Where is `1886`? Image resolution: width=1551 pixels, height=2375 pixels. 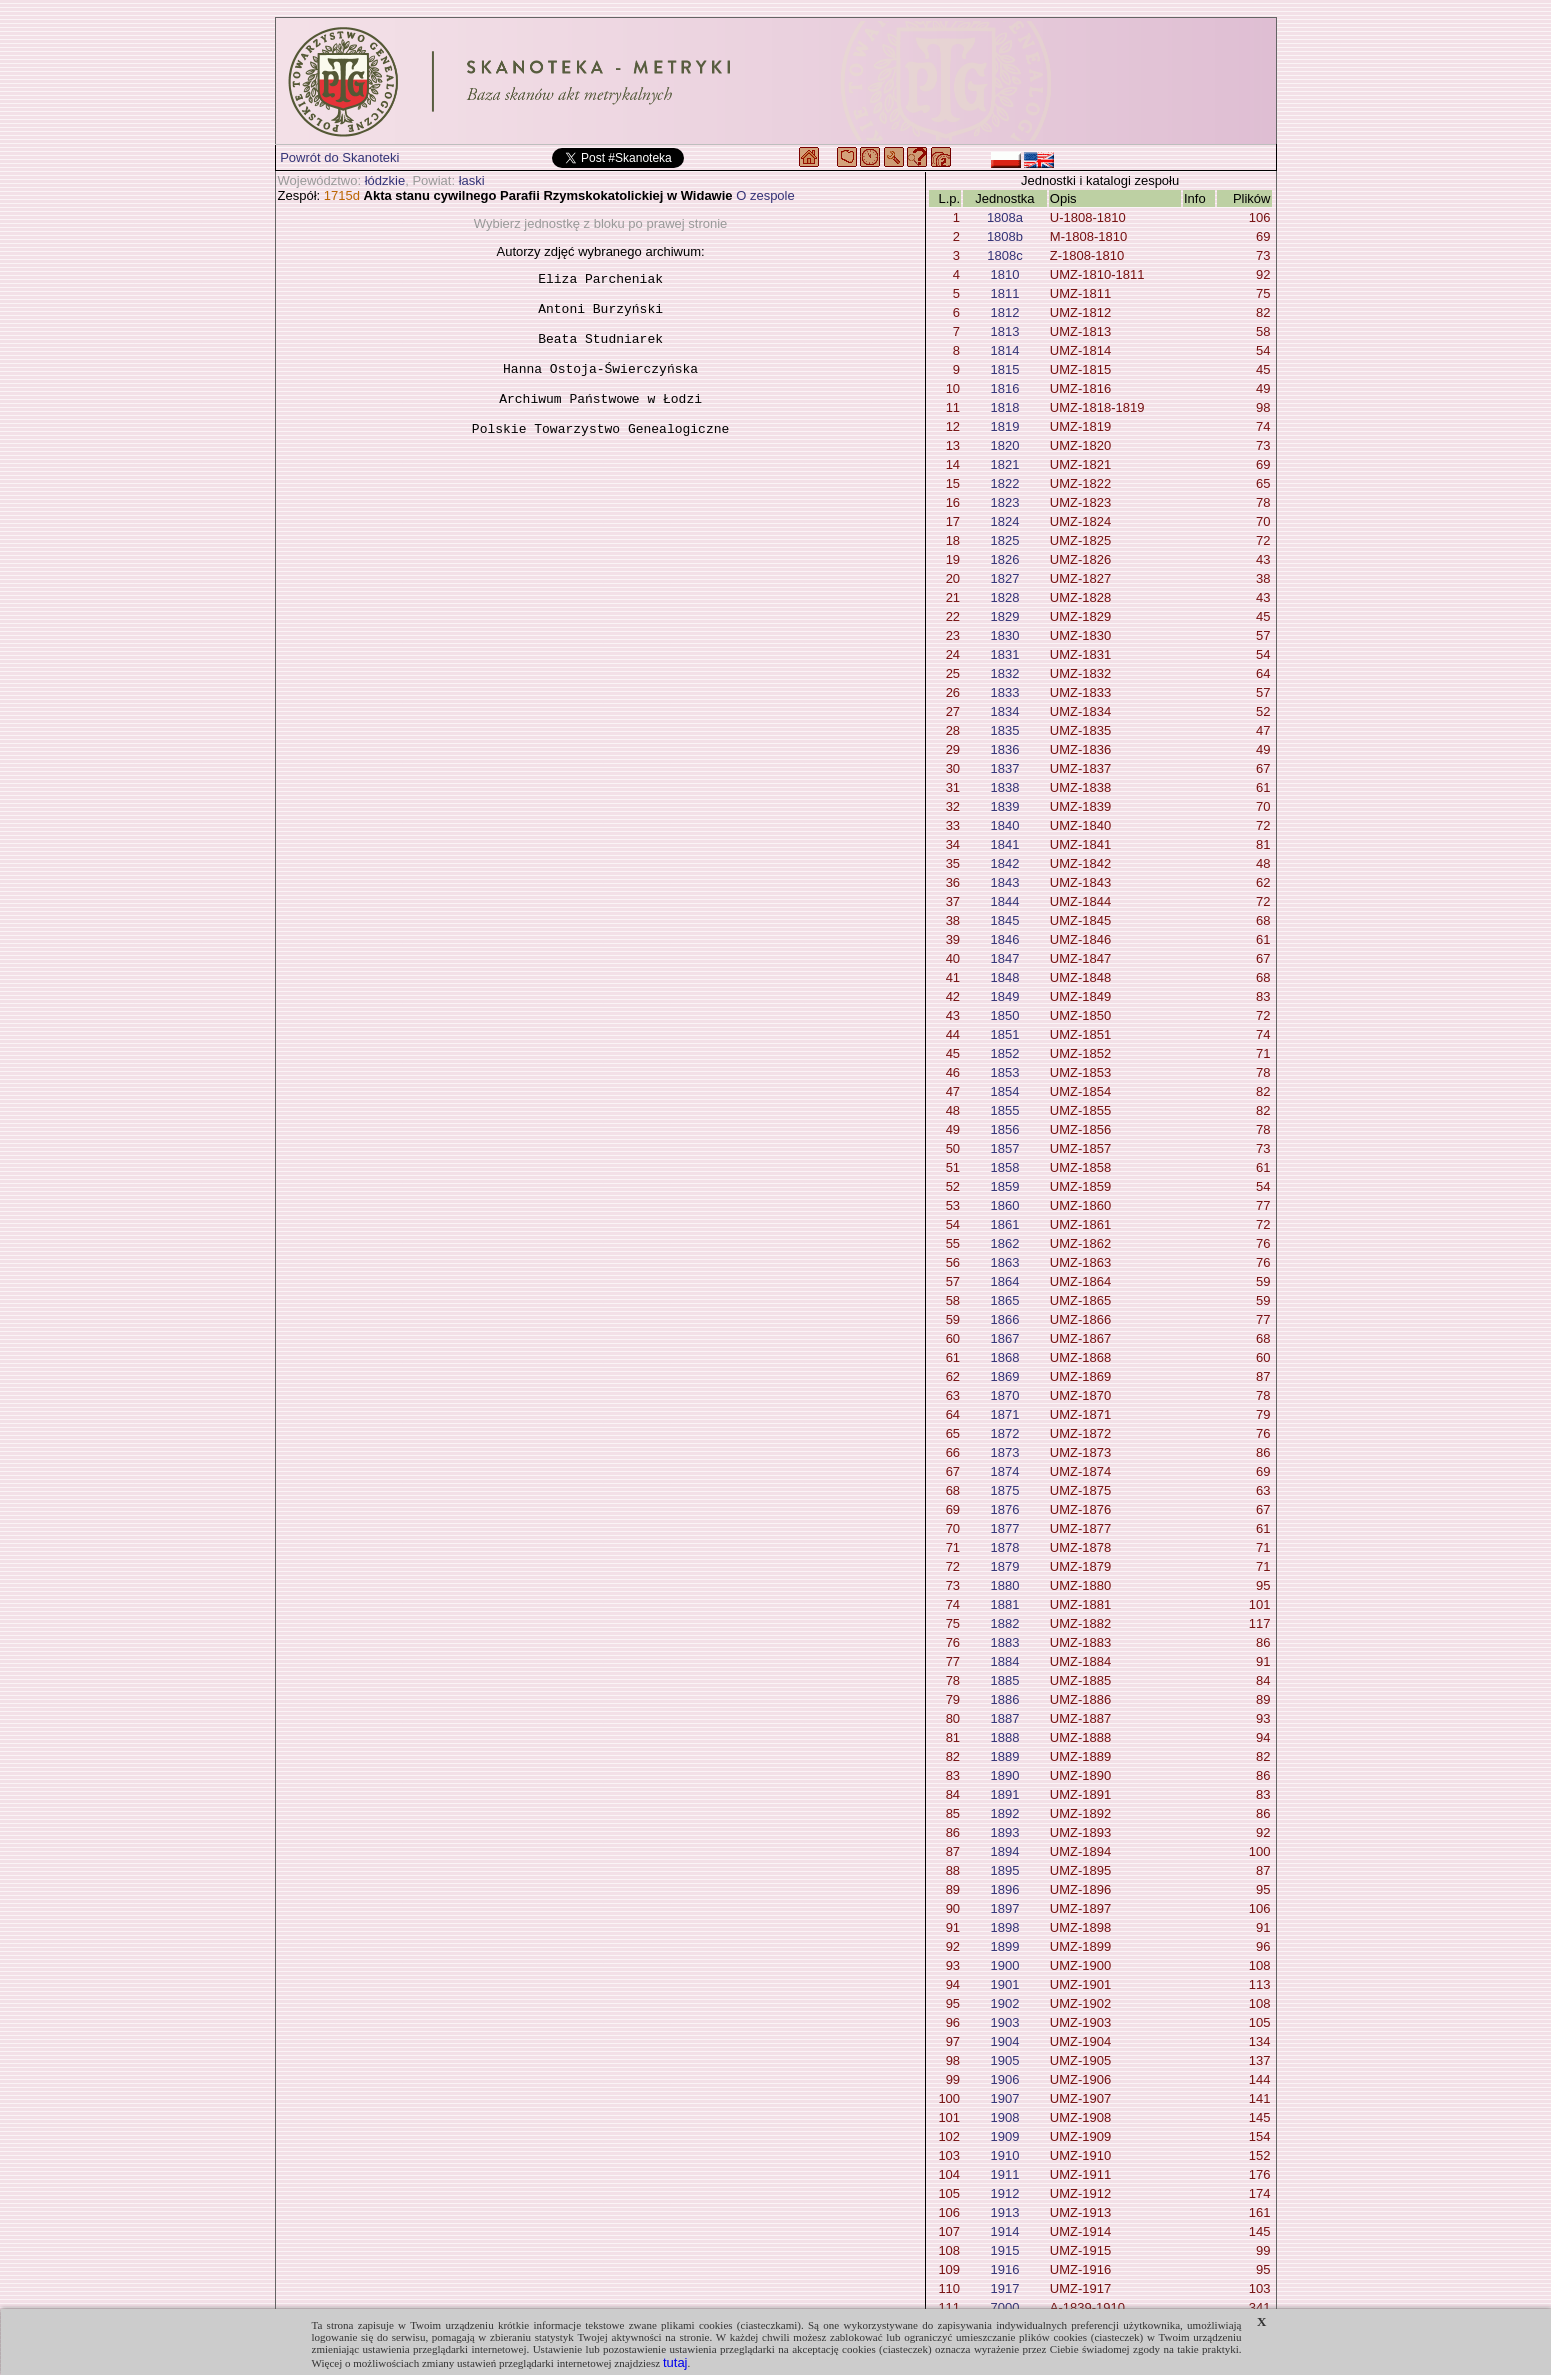
1886 is located at coordinates (1005, 1699).